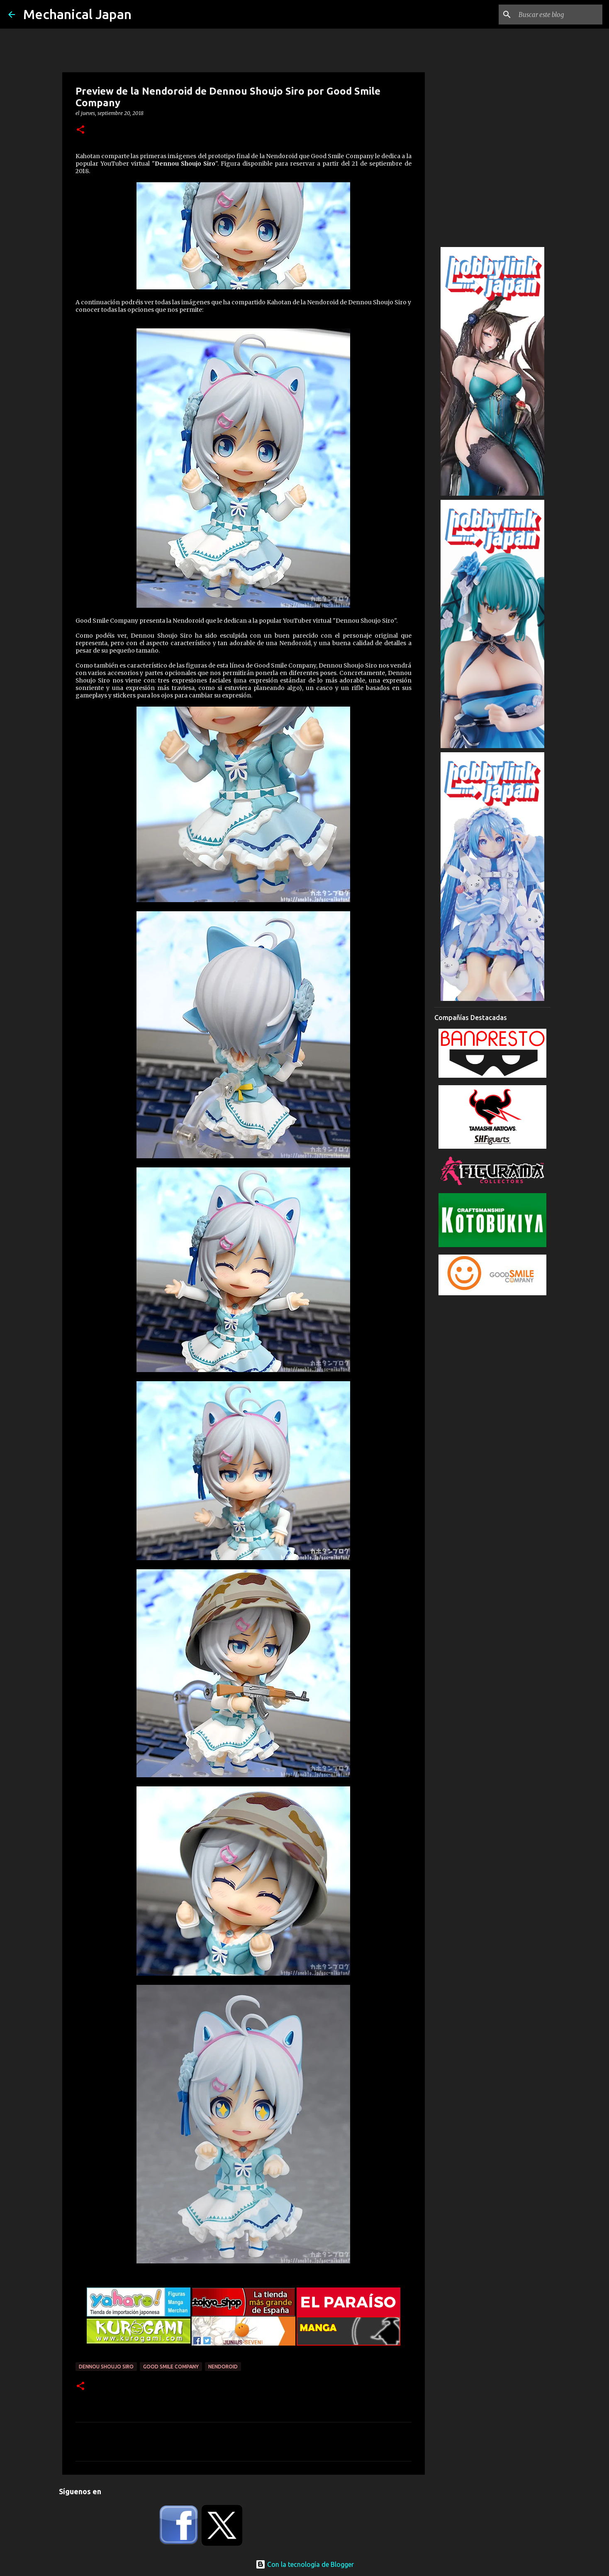  What do you see at coordinates (106, 2366) in the screenshot?
I see `Dennou Shoujo Siro` at bounding box center [106, 2366].